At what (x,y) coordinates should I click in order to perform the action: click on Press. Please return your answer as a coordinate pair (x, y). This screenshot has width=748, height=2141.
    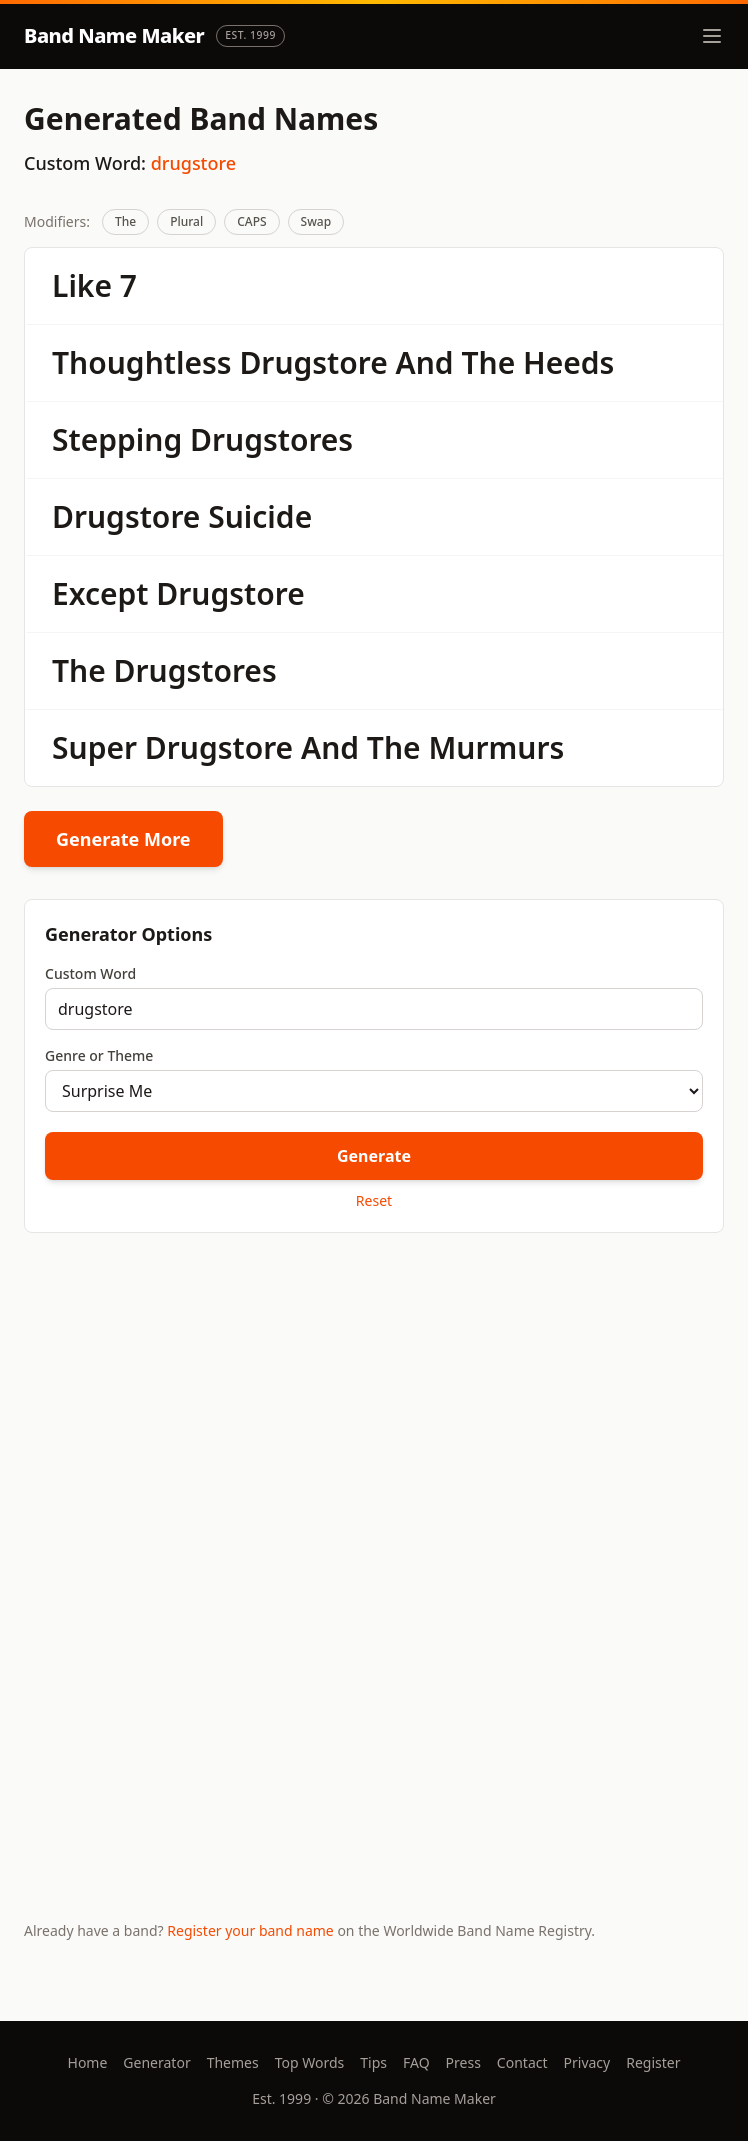
    Looking at the image, I should click on (463, 2062).